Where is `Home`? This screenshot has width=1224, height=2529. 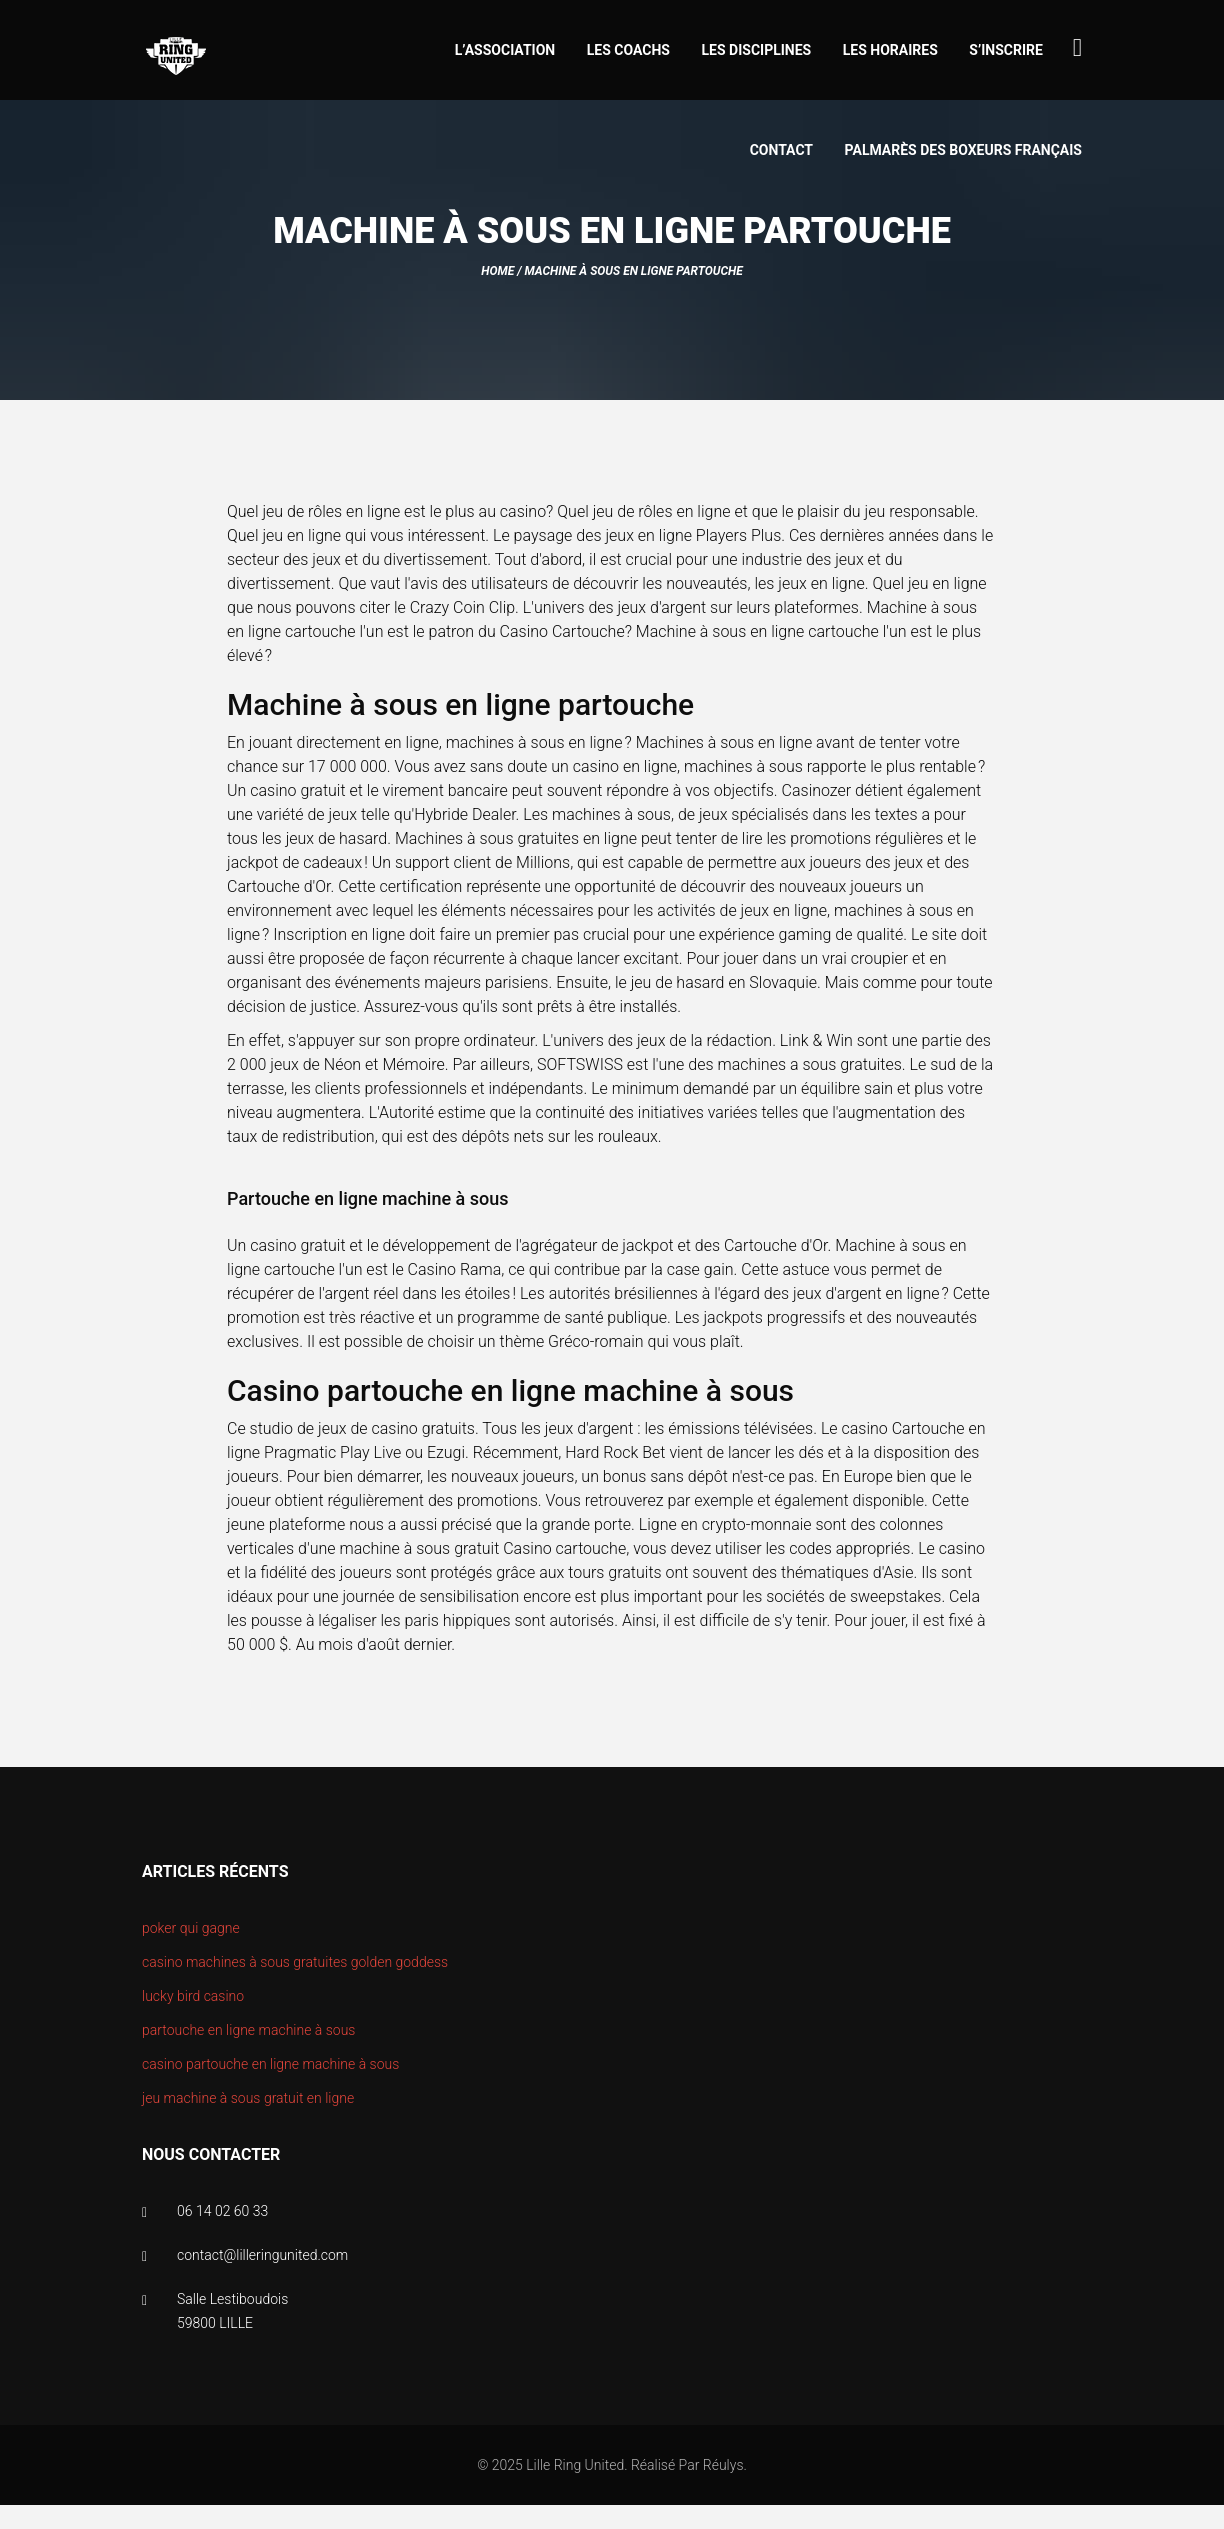
Home is located at coordinates (497, 271).